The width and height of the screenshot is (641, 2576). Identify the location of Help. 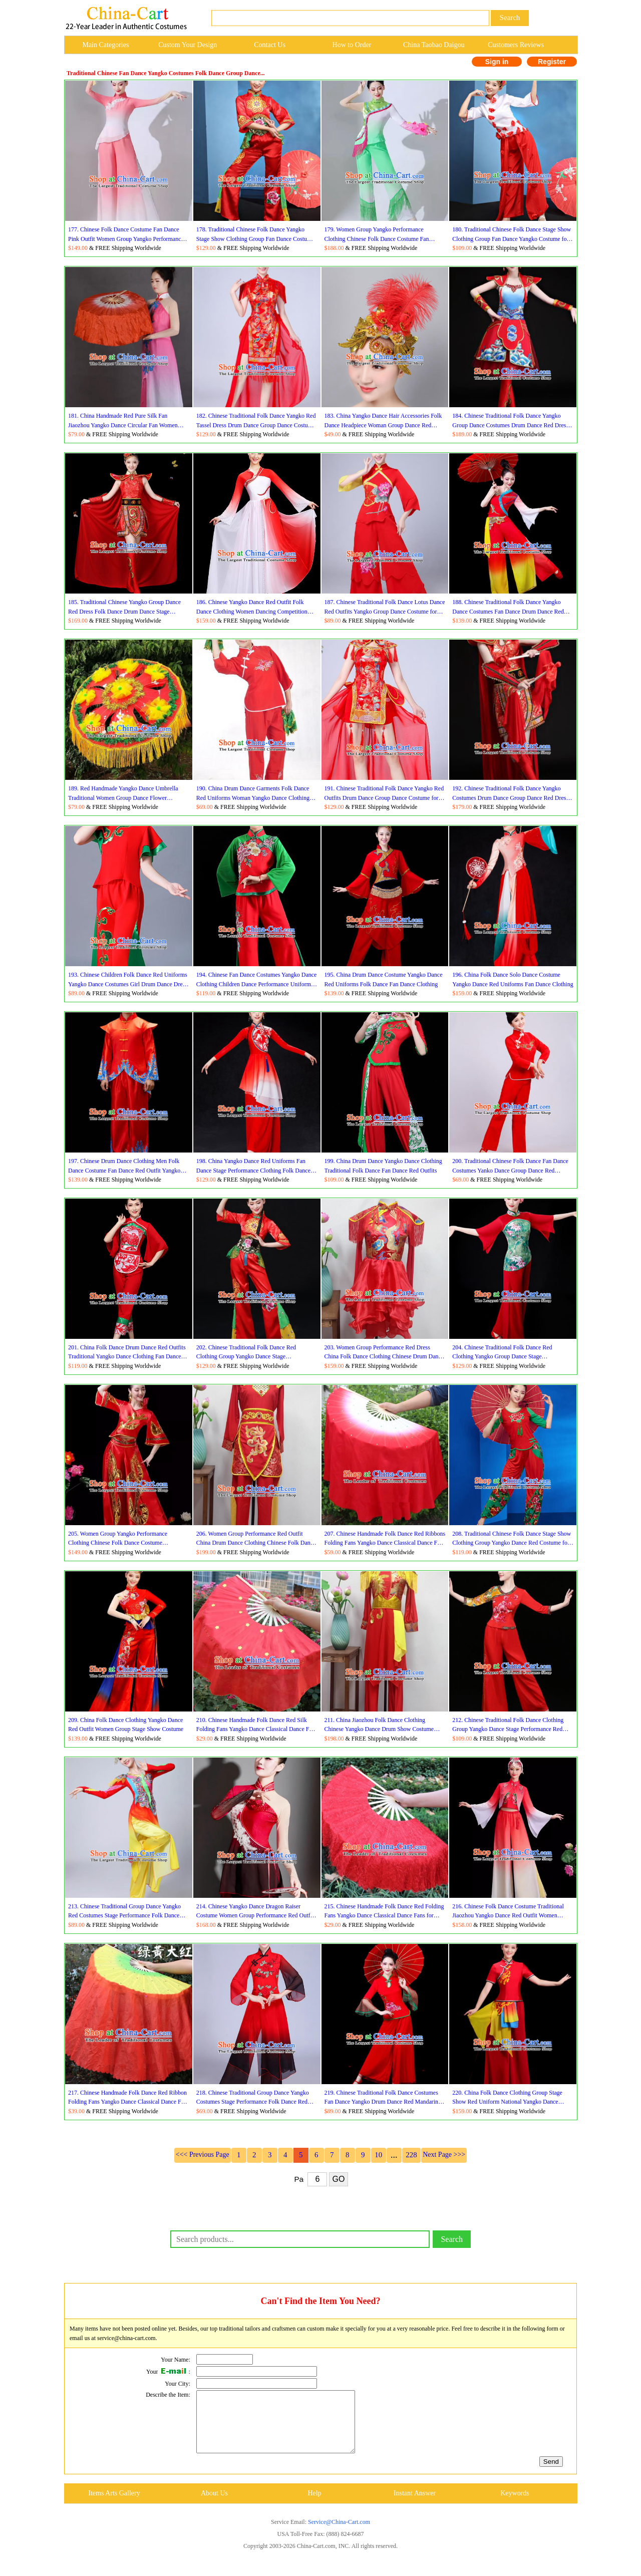
(314, 2505).